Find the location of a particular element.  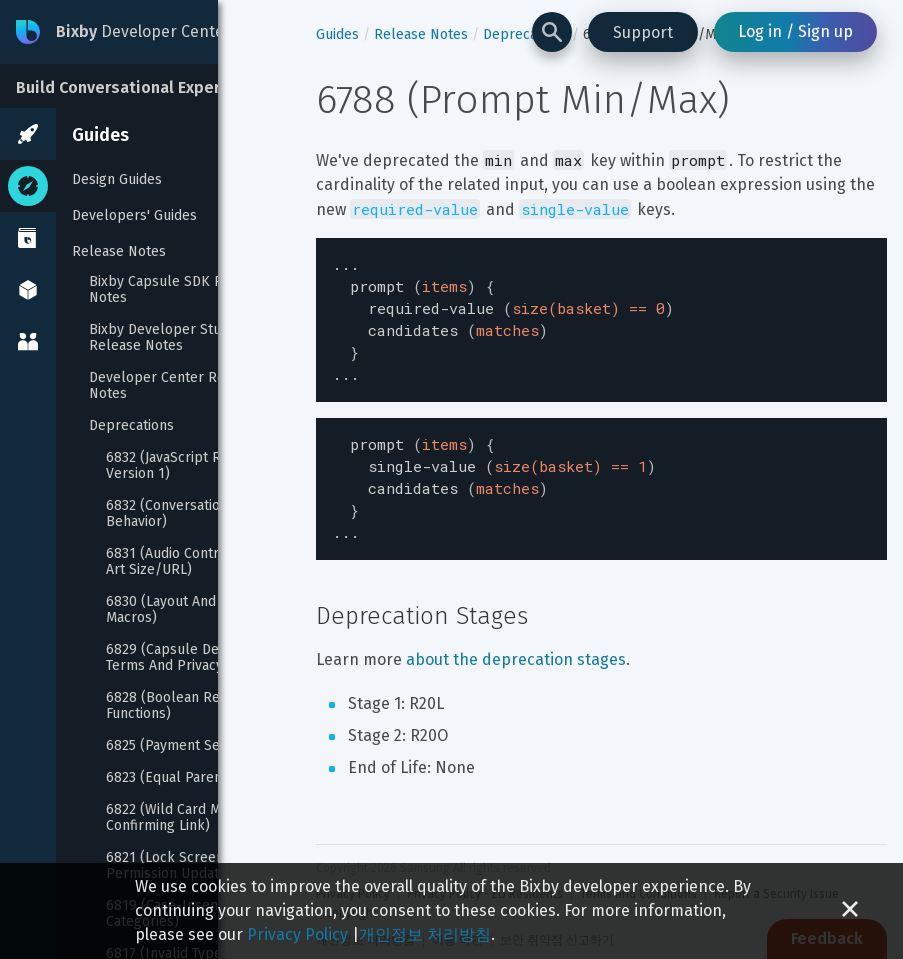

6831 (Audio Control Album Art Size/URL) is located at coordinates (194, 562).